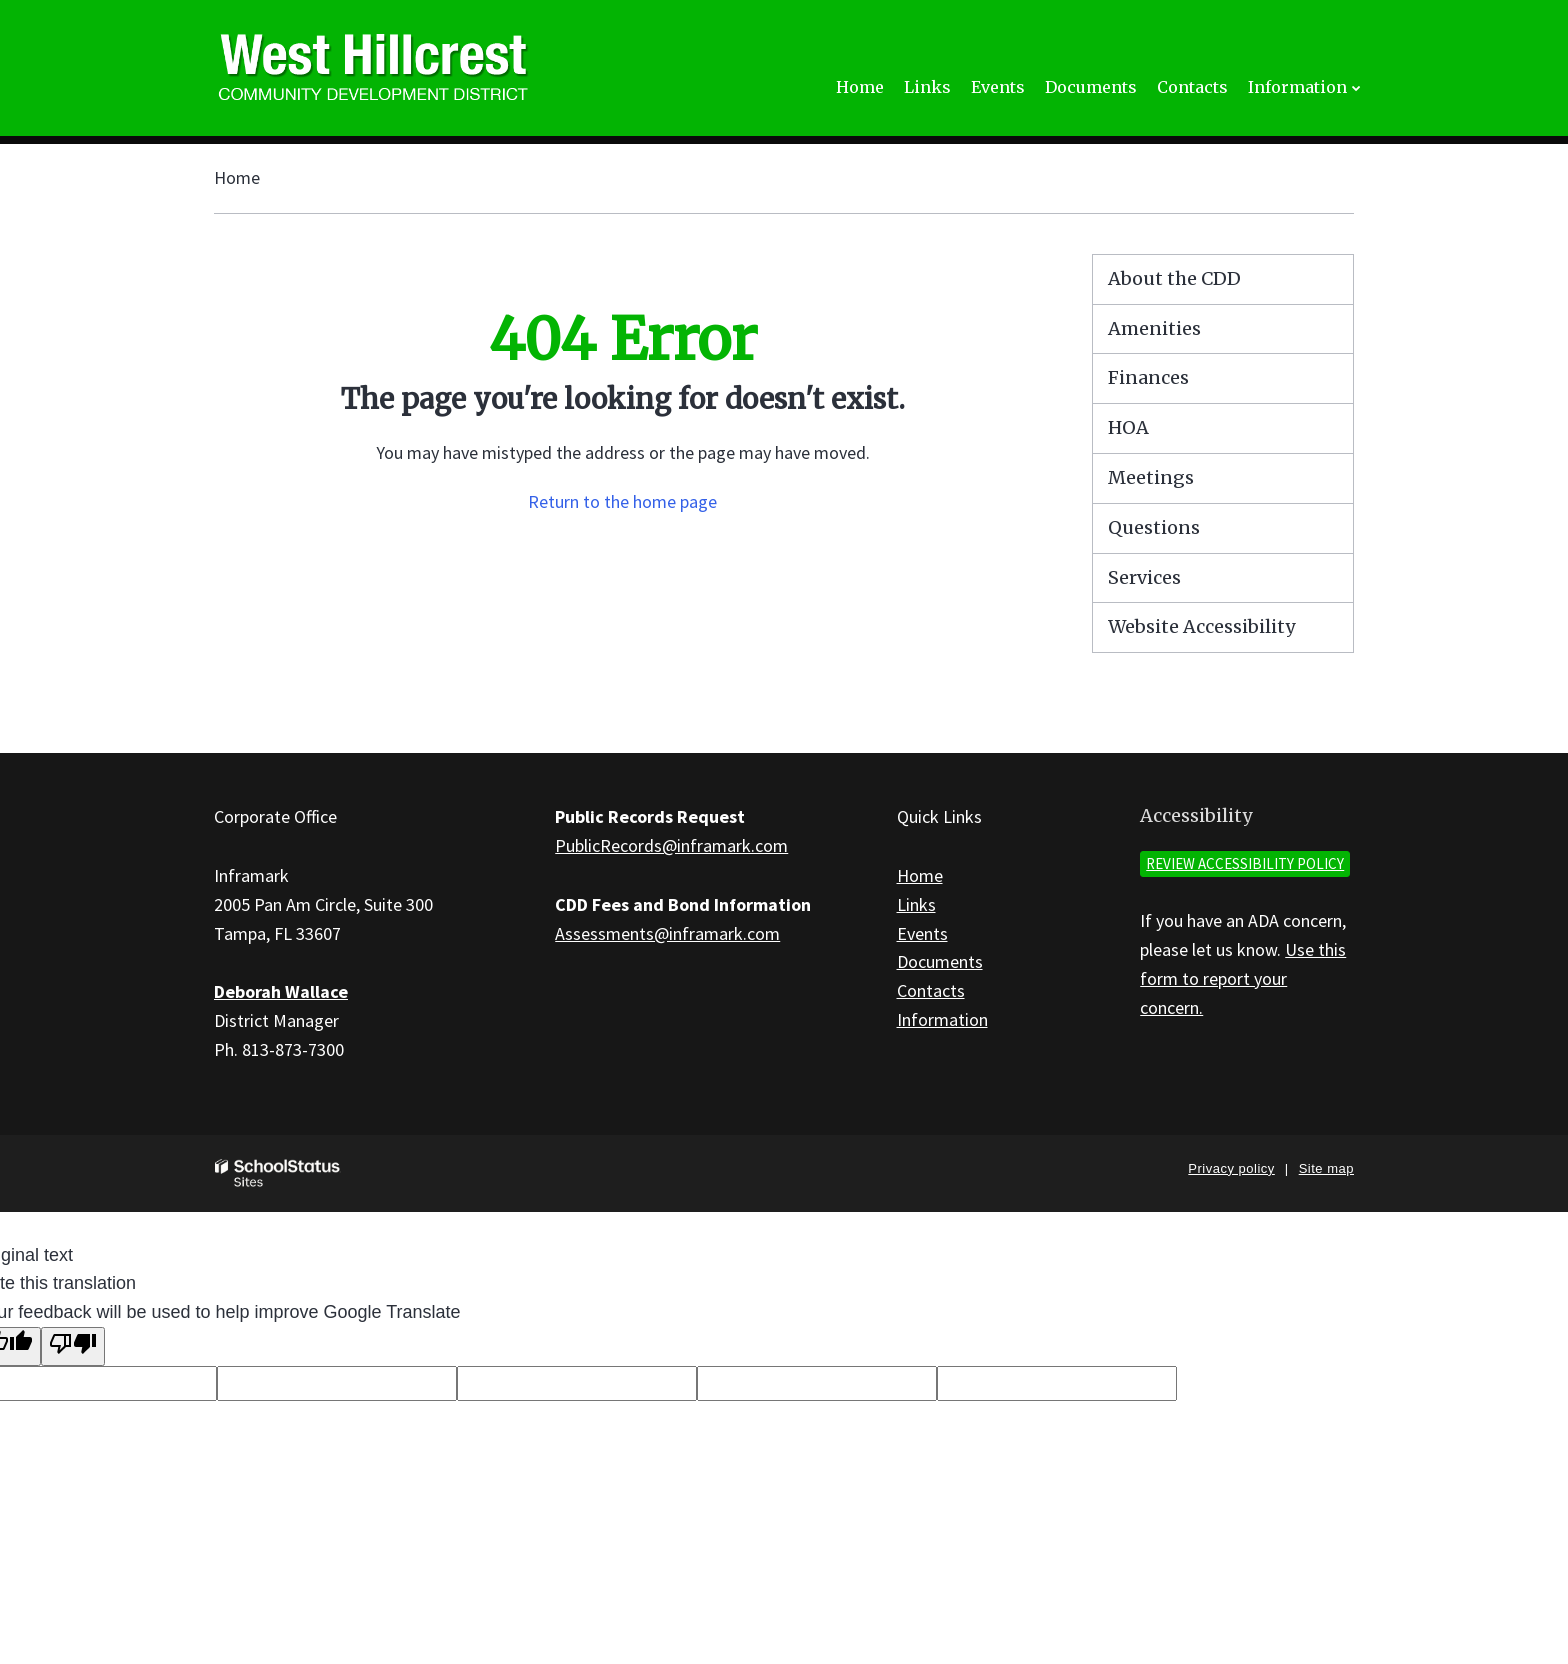 This screenshot has width=1568, height=1664. I want to click on Documents, so click(940, 961).